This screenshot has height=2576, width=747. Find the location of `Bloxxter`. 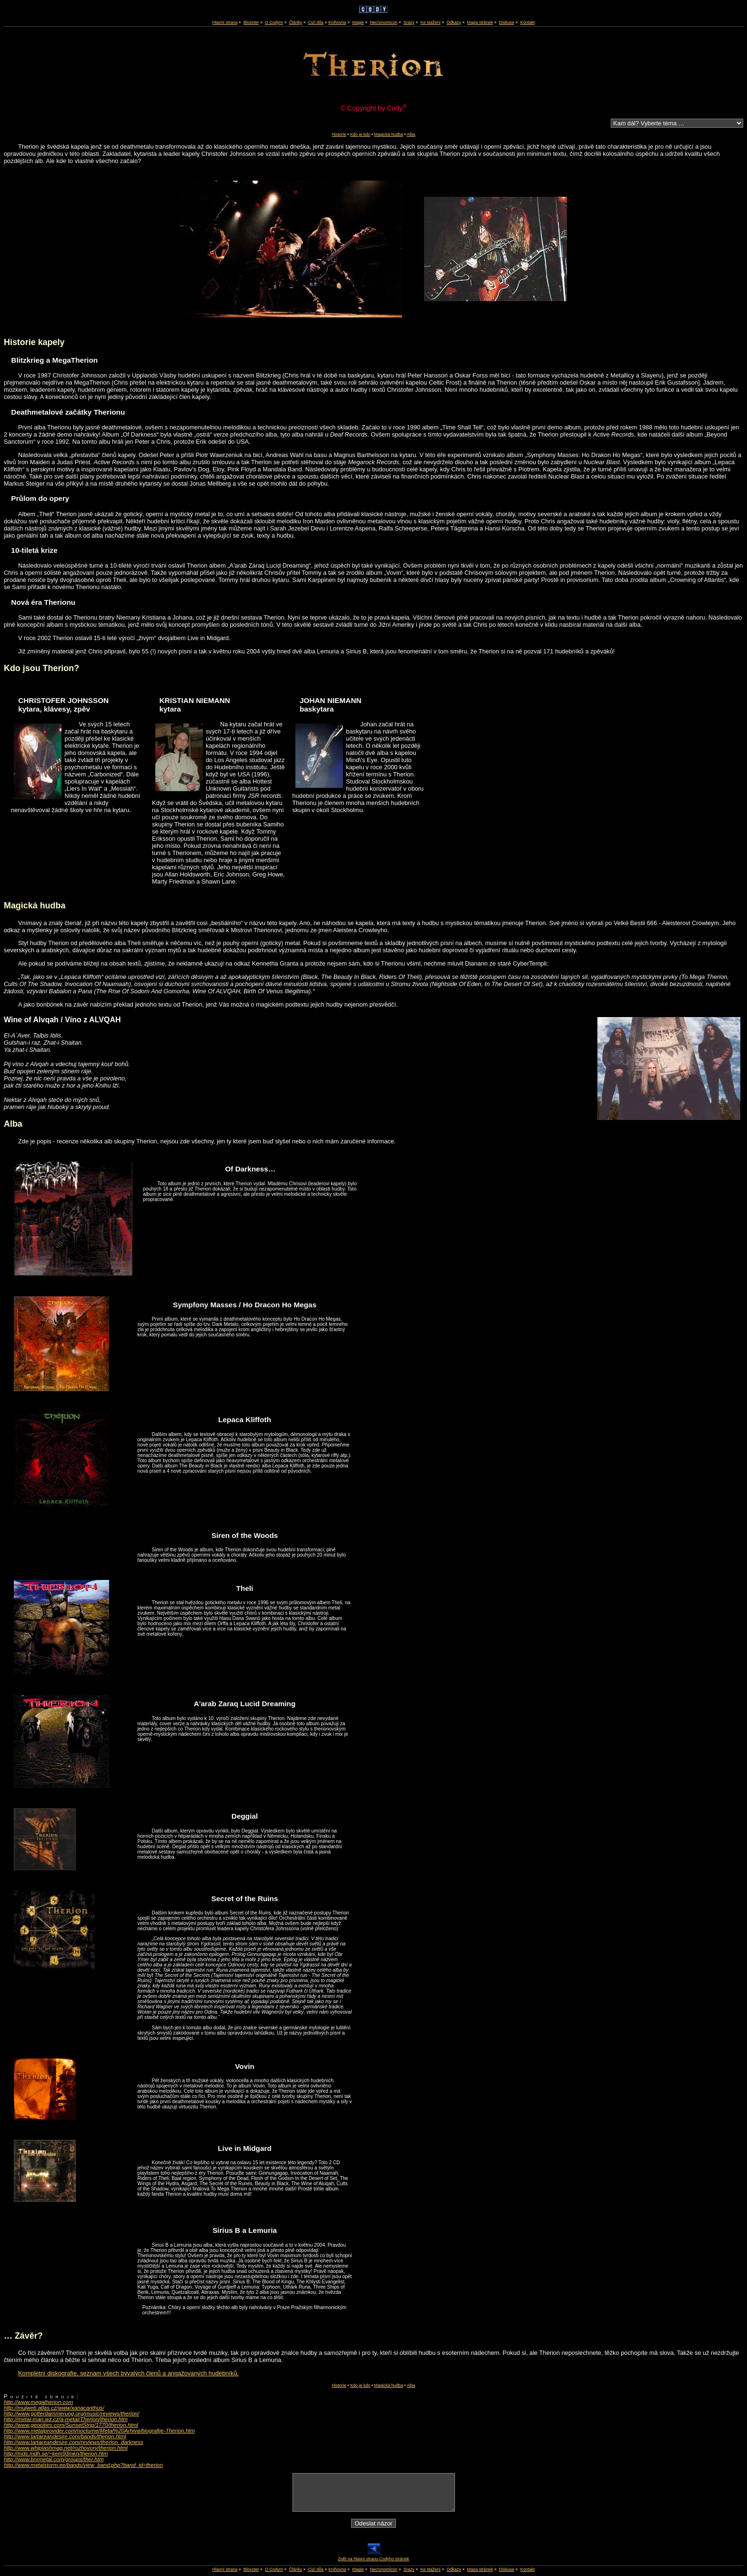

Bloxxter is located at coordinates (251, 22).